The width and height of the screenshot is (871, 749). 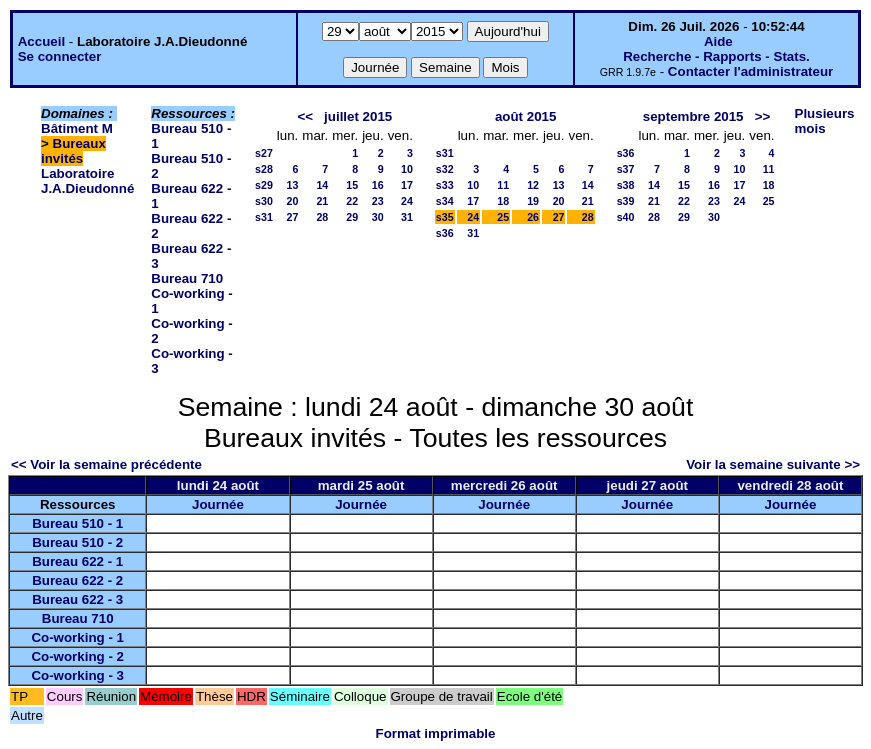 I want to click on Bureau 710, so click(x=187, y=278).